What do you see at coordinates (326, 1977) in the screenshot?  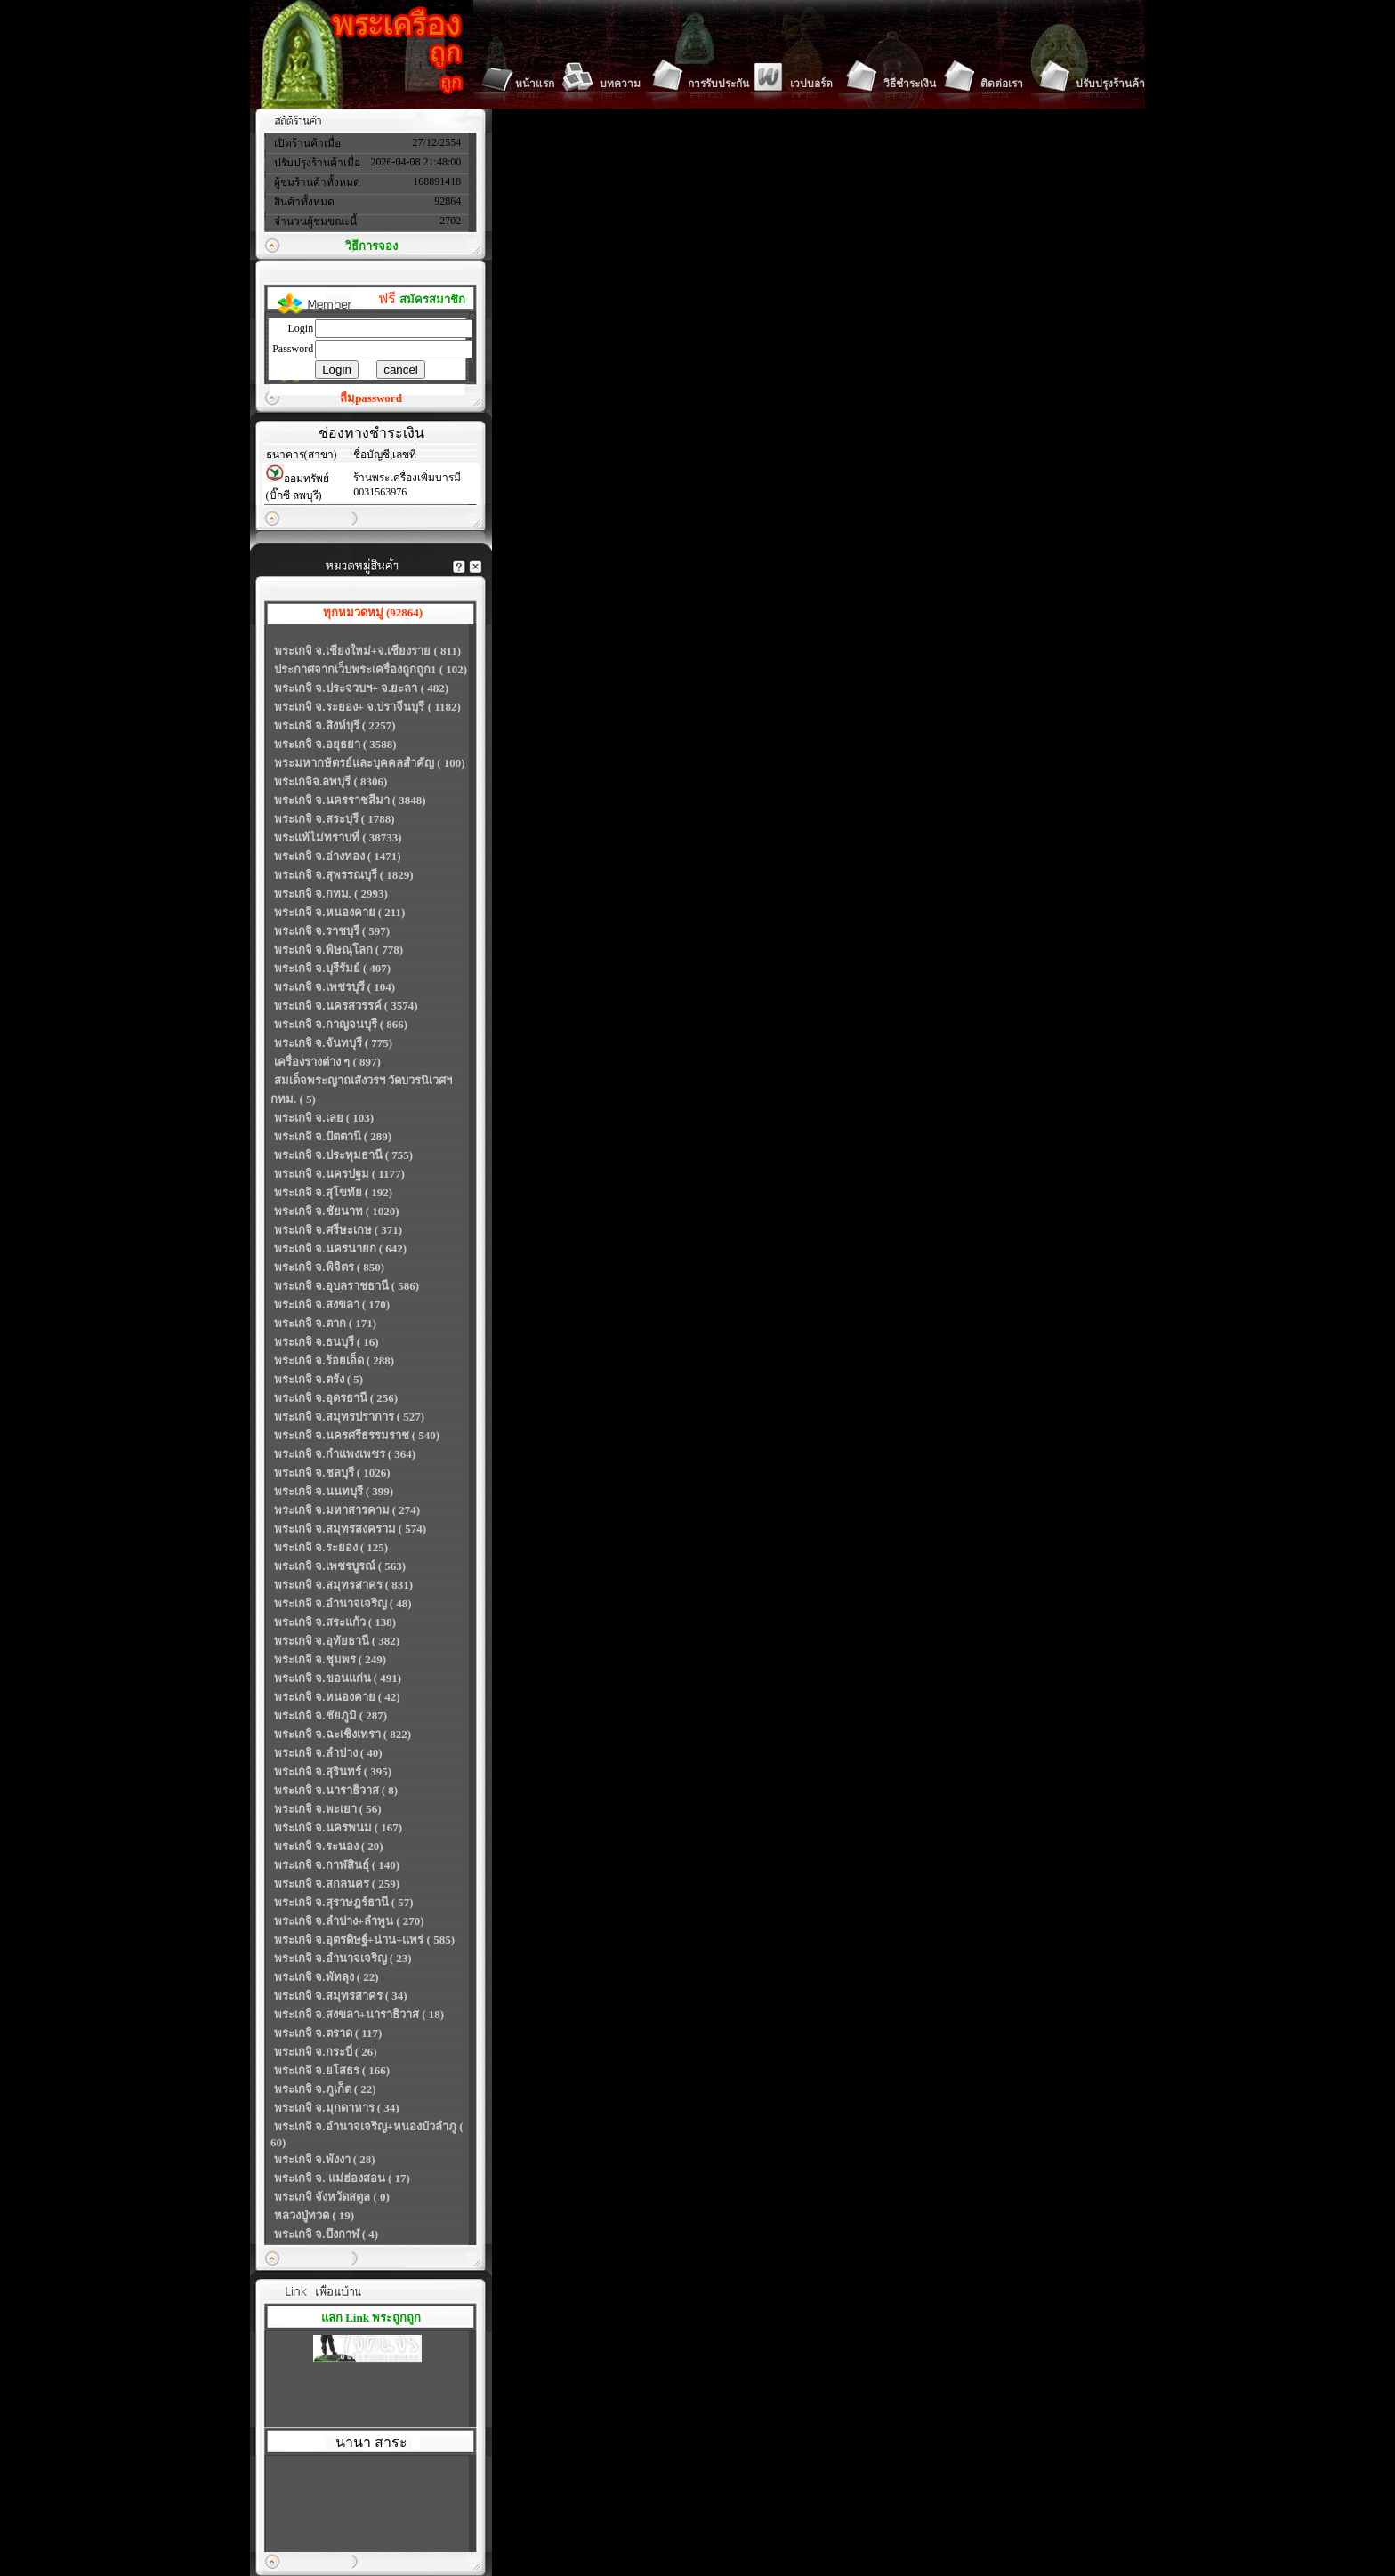 I see `พระเกจิ จ.พัทลุง ( 22)` at bounding box center [326, 1977].